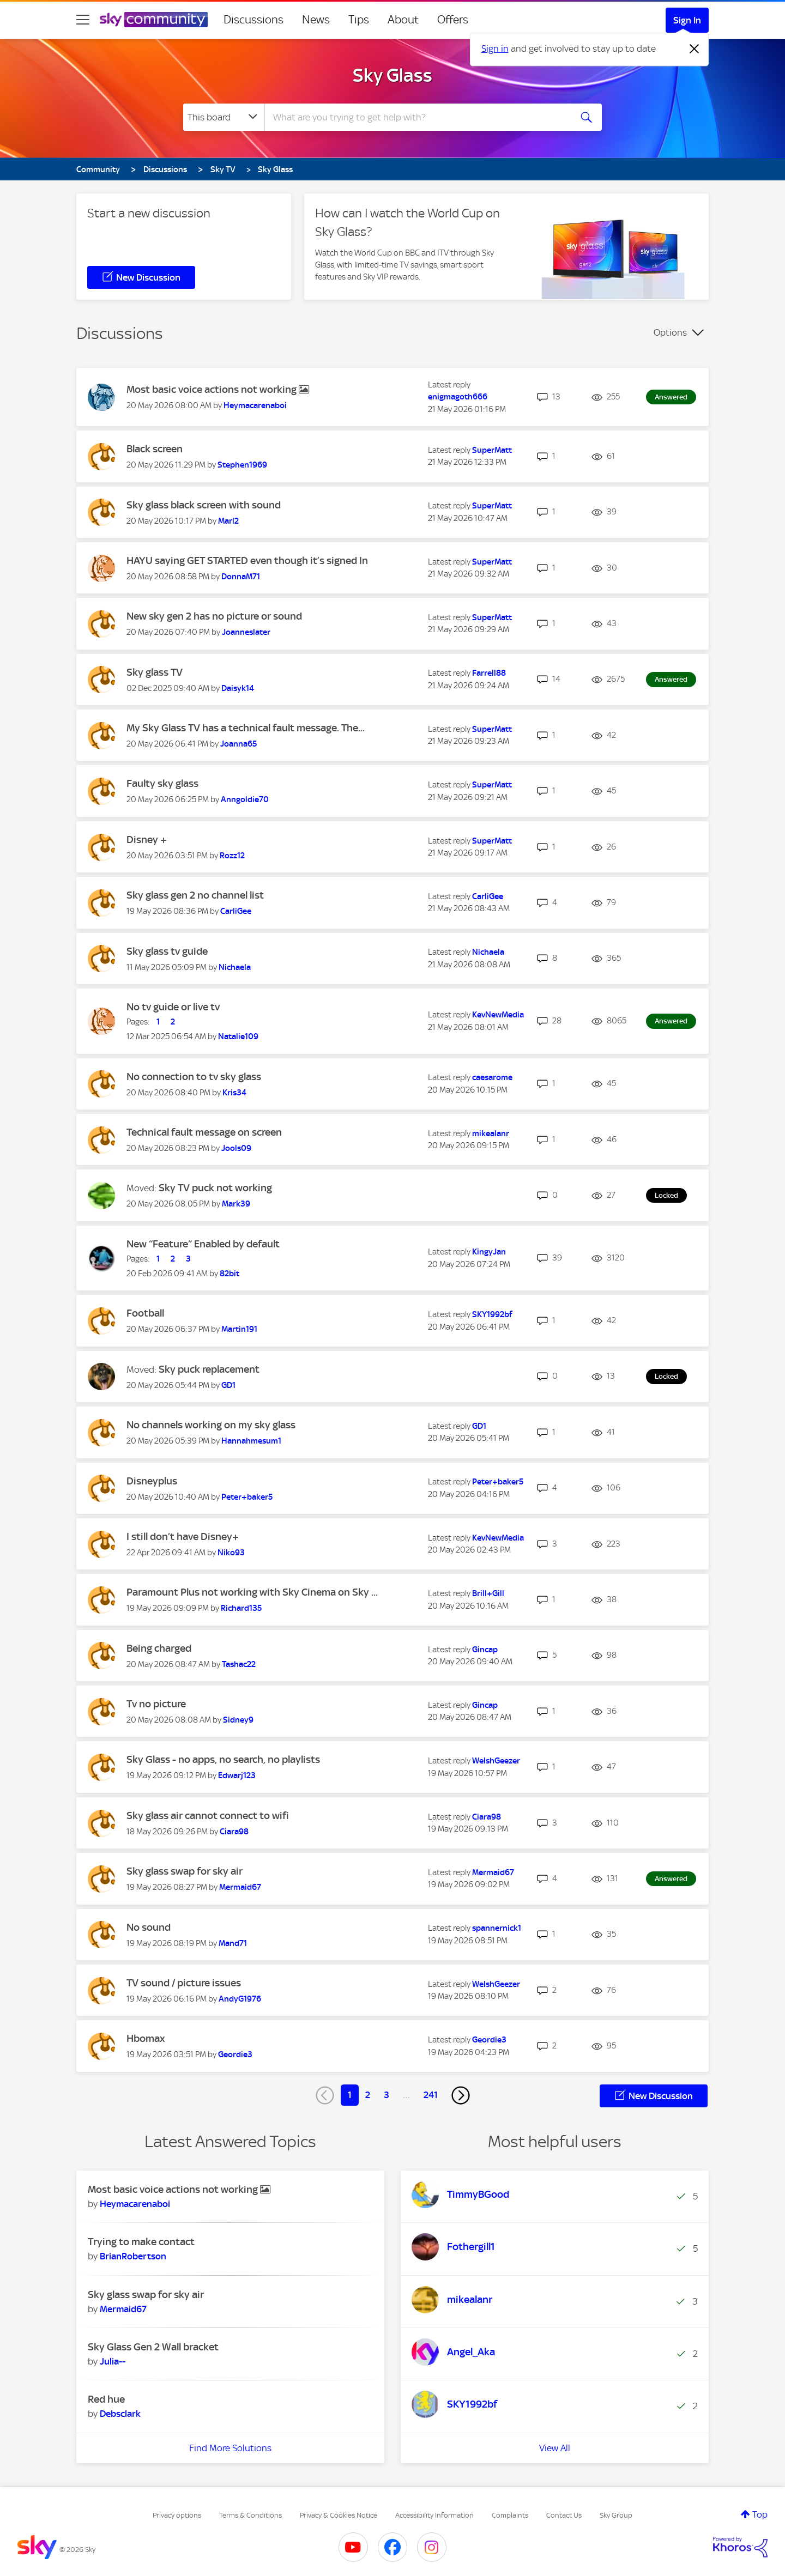  I want to click on [View Profile of Mermaid67], so click(240, 1887).